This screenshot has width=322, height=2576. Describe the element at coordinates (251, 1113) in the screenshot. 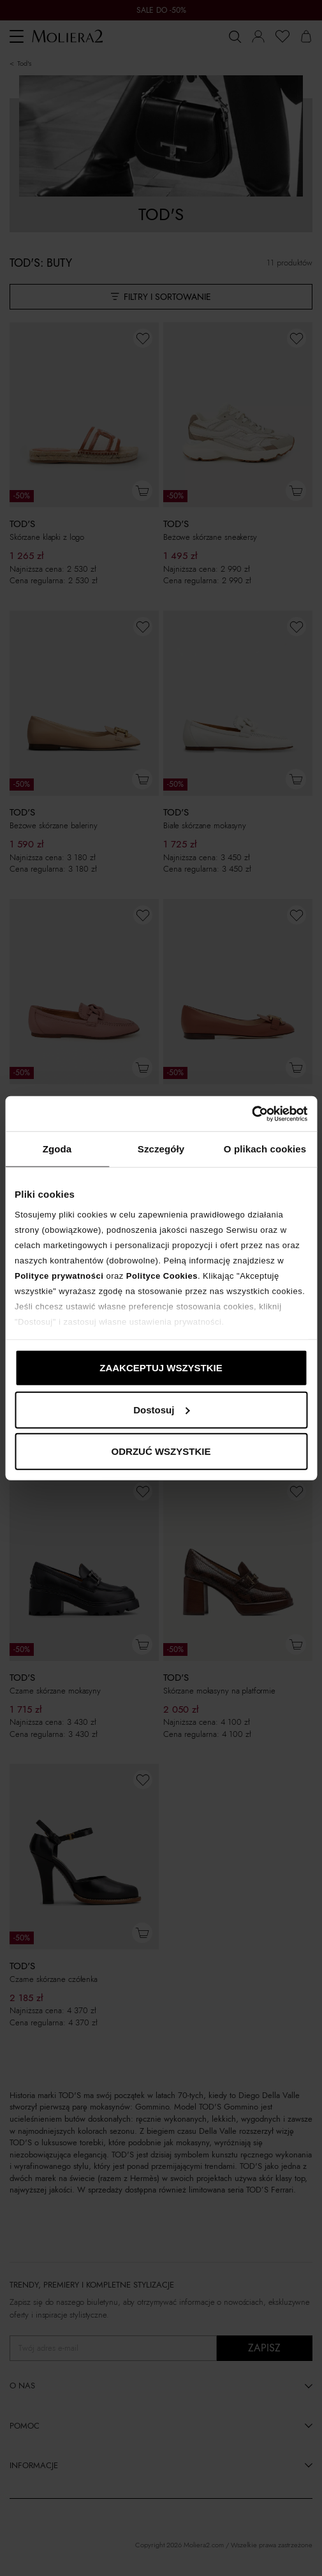

I see `[Cookiebot od Usercentrics - otwiera się w nowym oknie]` at that location.